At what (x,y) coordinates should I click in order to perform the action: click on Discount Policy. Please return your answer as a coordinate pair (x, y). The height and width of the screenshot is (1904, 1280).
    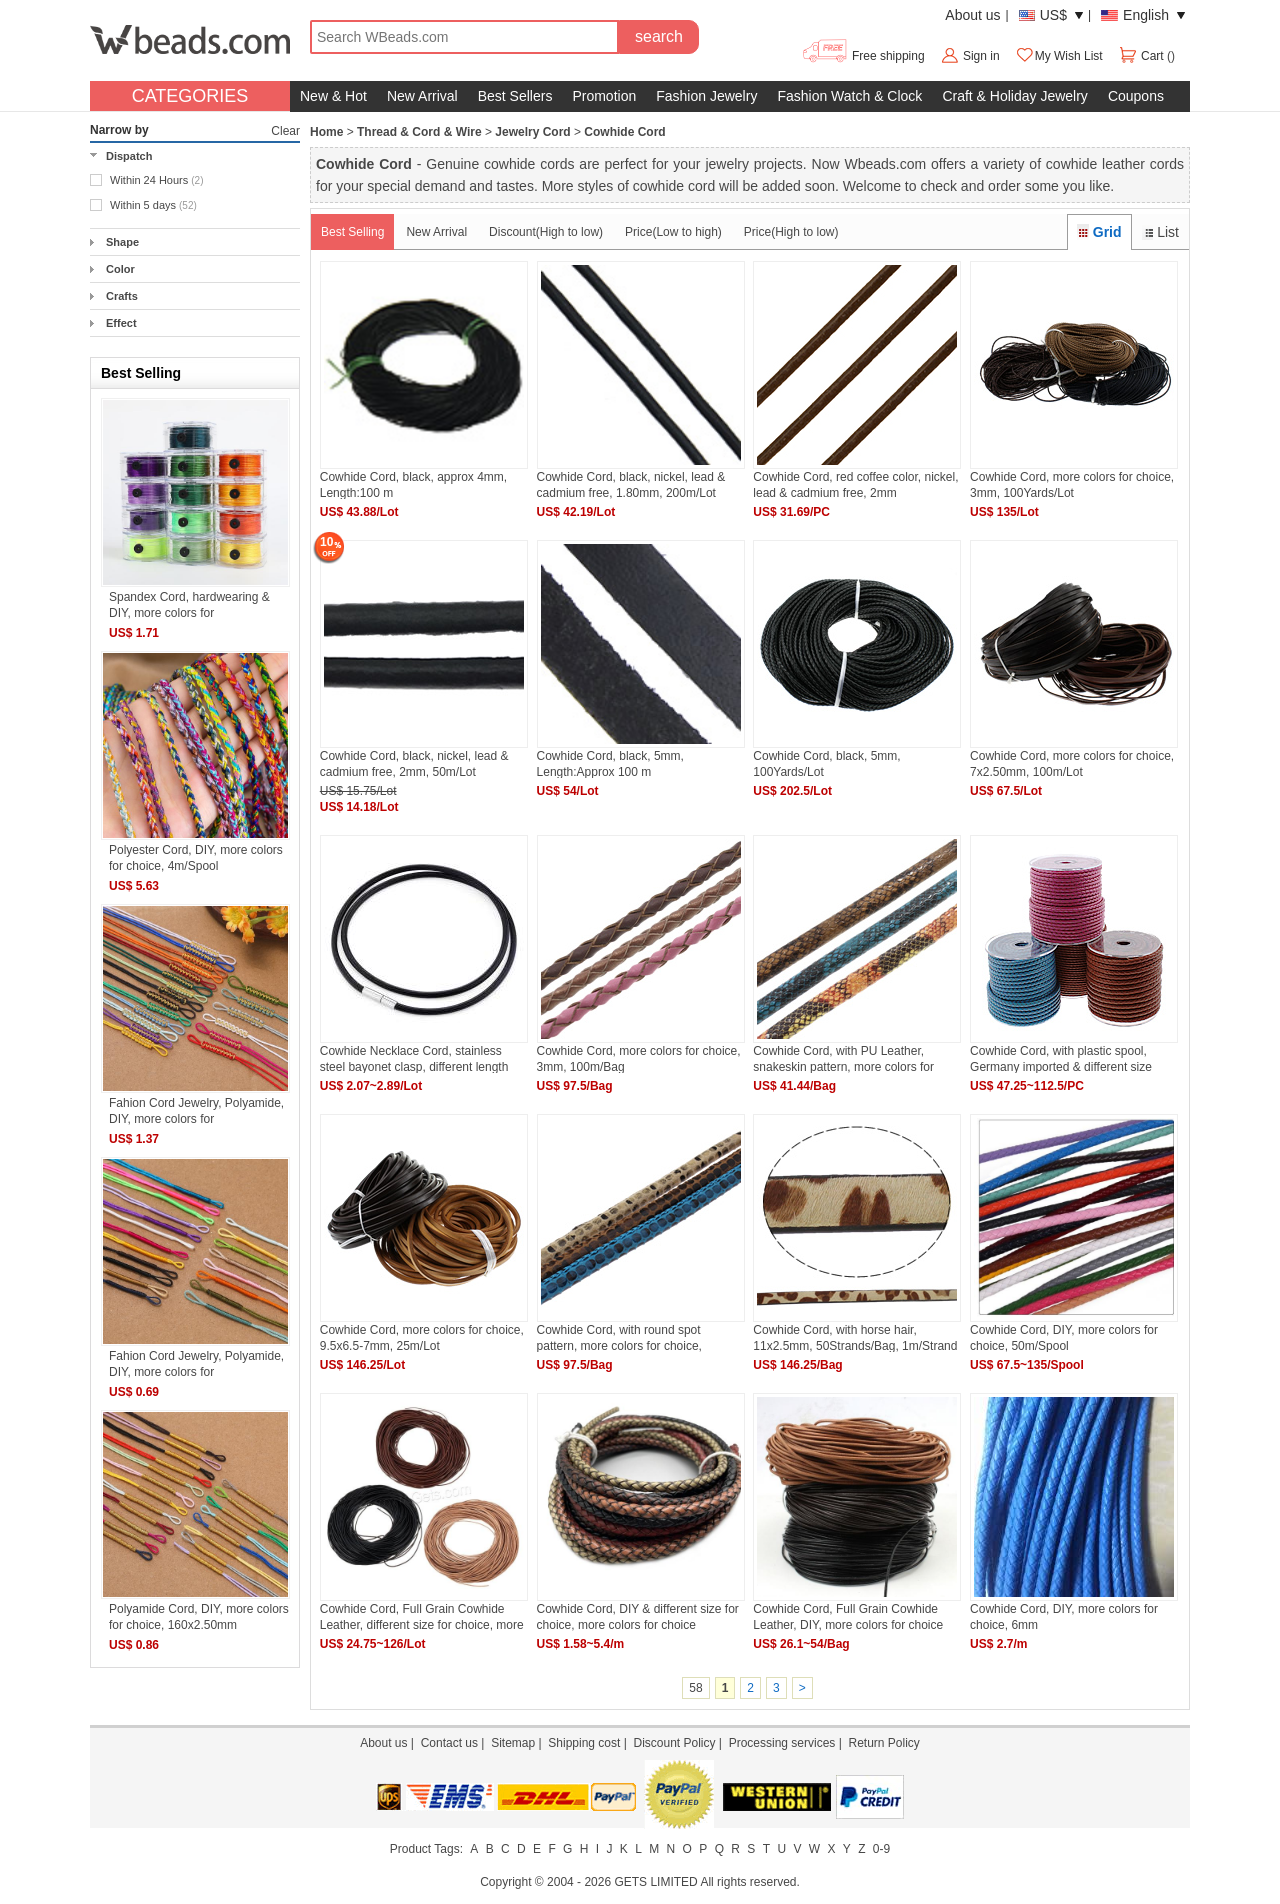
    Looking at the image, I should click on (674, 1743).